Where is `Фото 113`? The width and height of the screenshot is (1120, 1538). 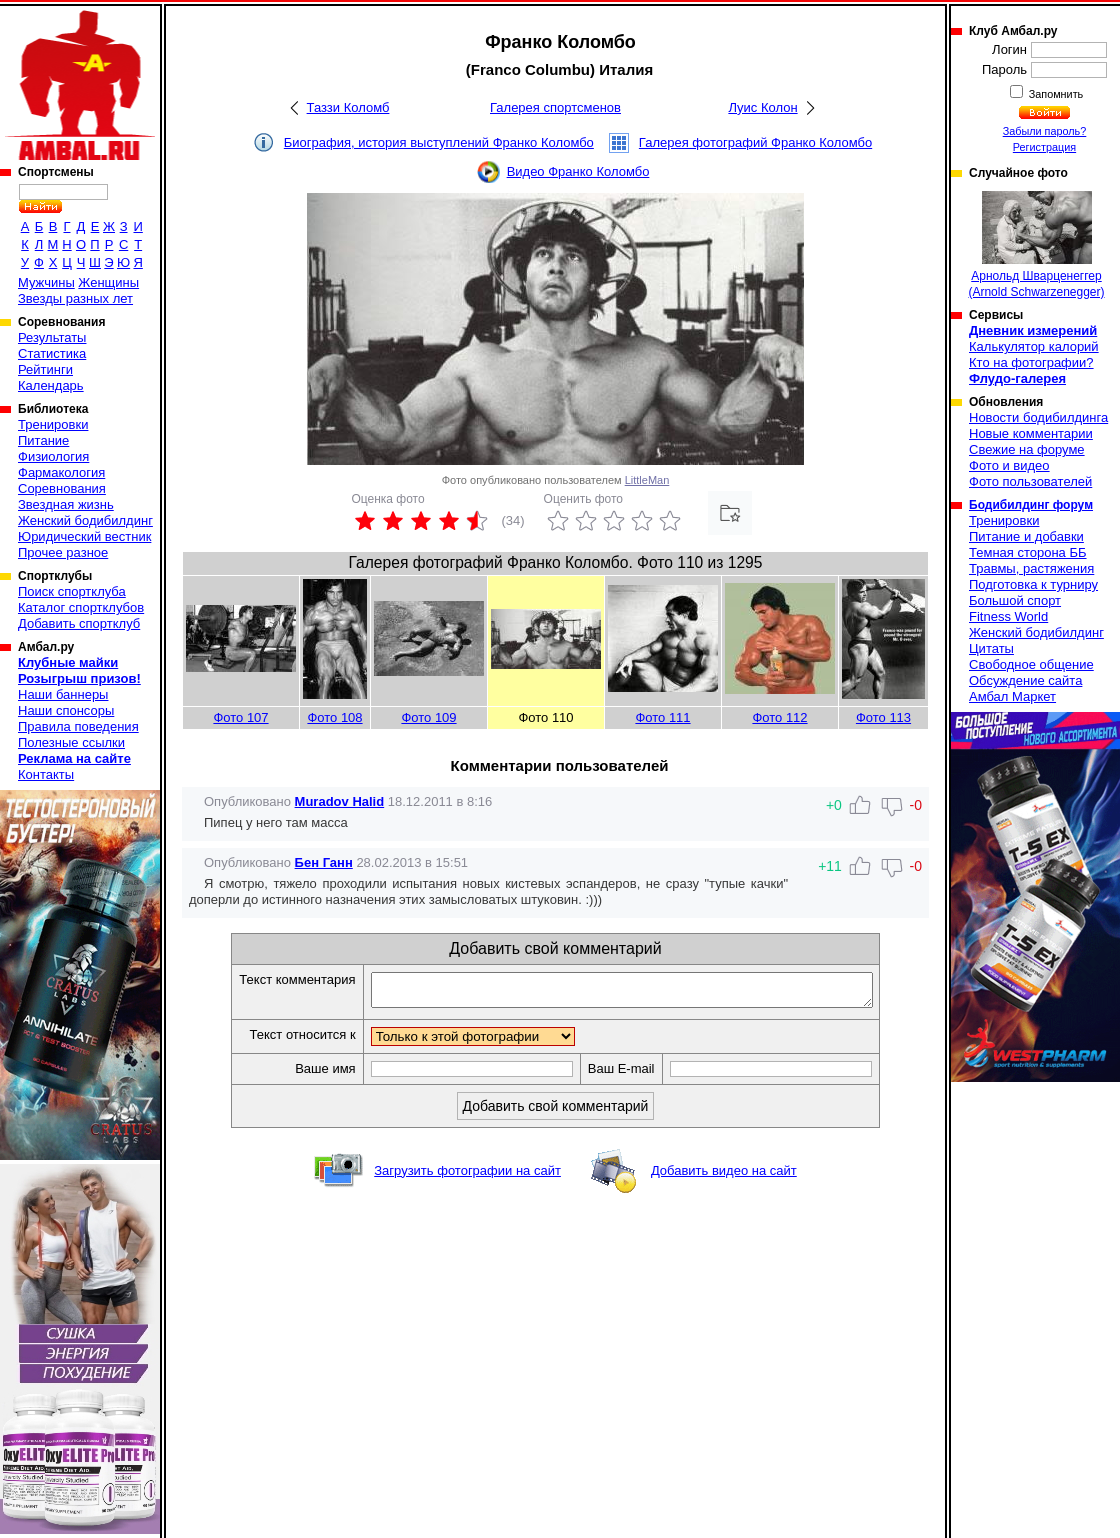 Фото 113 is located at coordinates (883, 717).